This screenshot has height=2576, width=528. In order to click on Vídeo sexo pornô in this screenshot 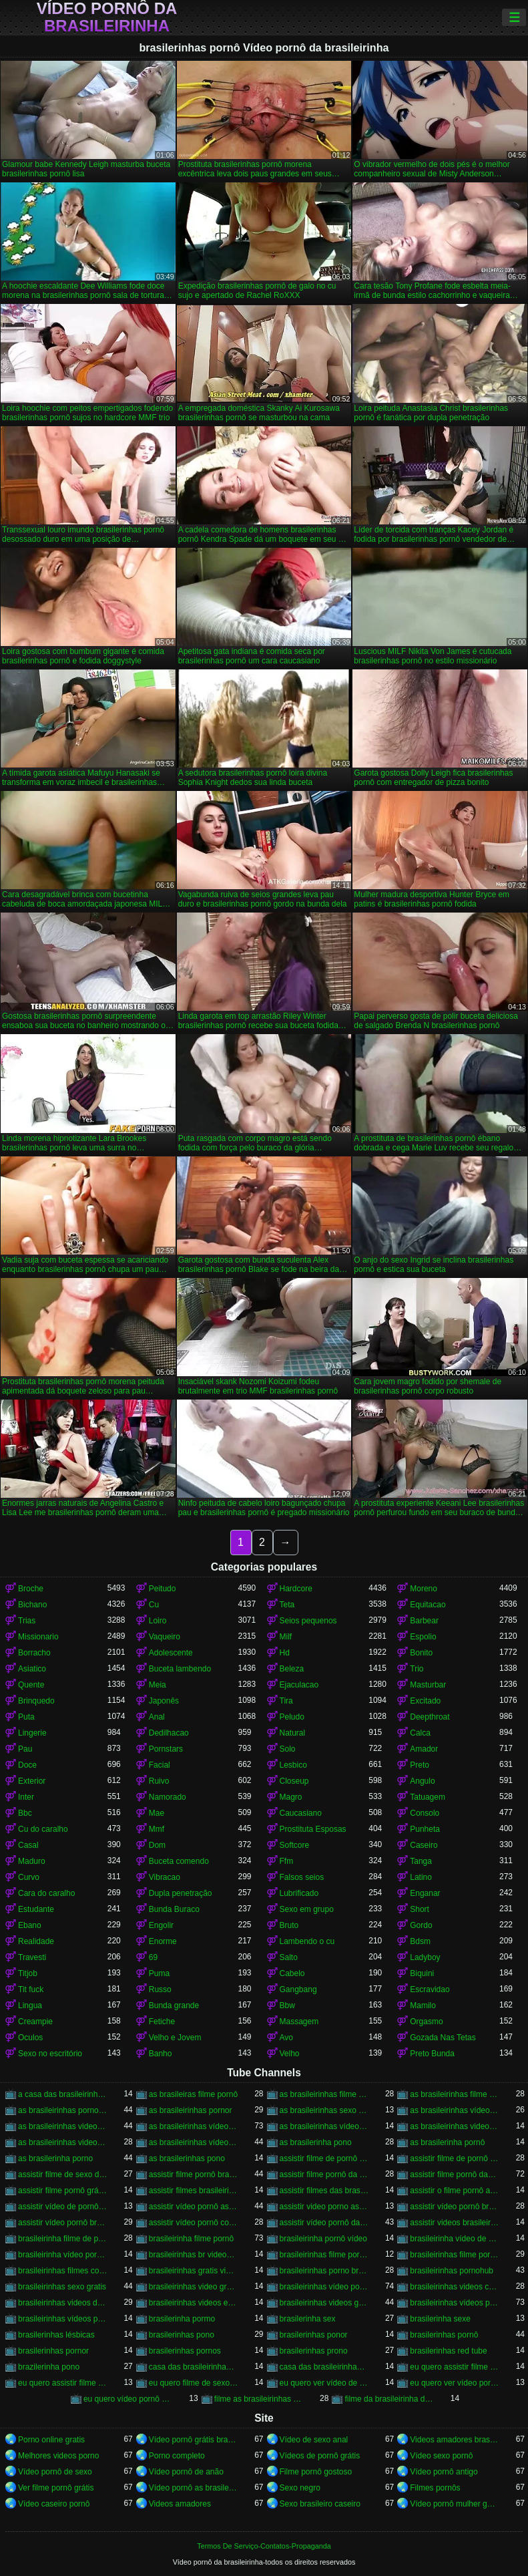, I will do `click(441, 2455)`.